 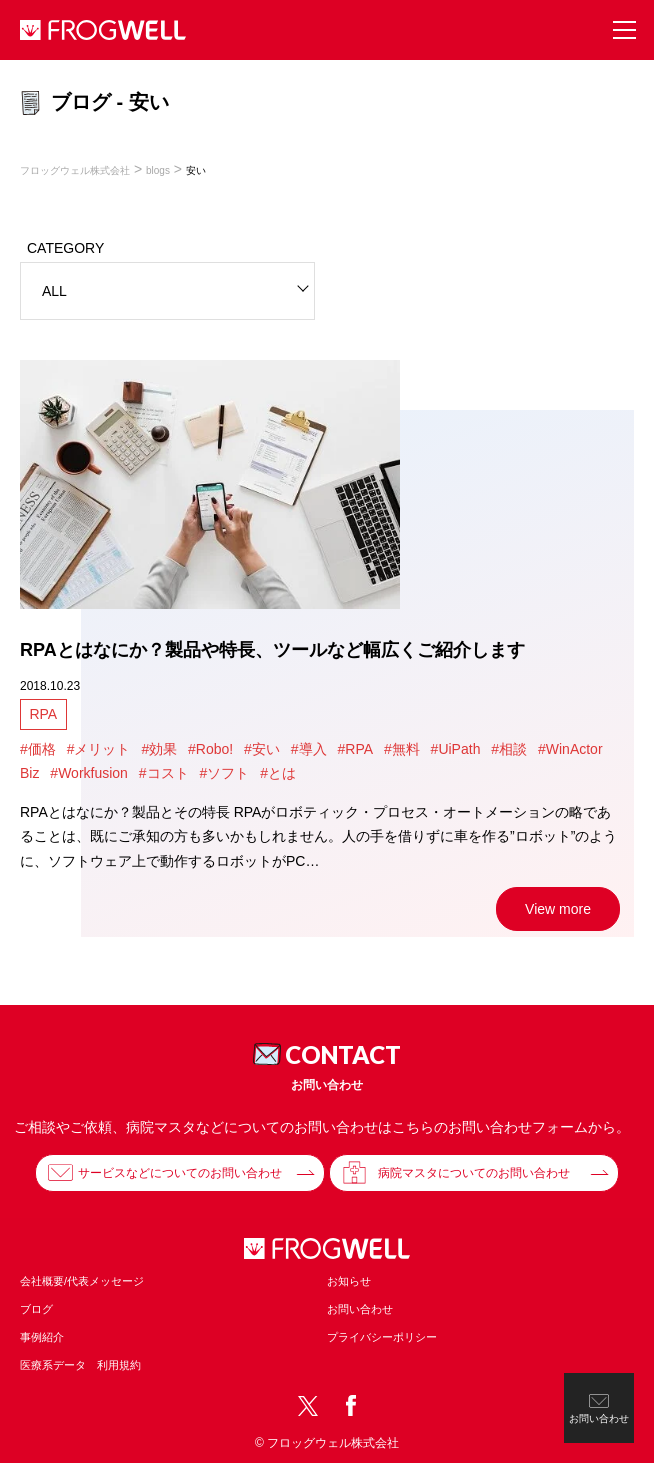 What do you see at coordinates (272, 650) in the screenshot?
I see `RPAとはなにか？製品や特長、ツールなど幅広くご紹介します` at bounding box center [272, 650].